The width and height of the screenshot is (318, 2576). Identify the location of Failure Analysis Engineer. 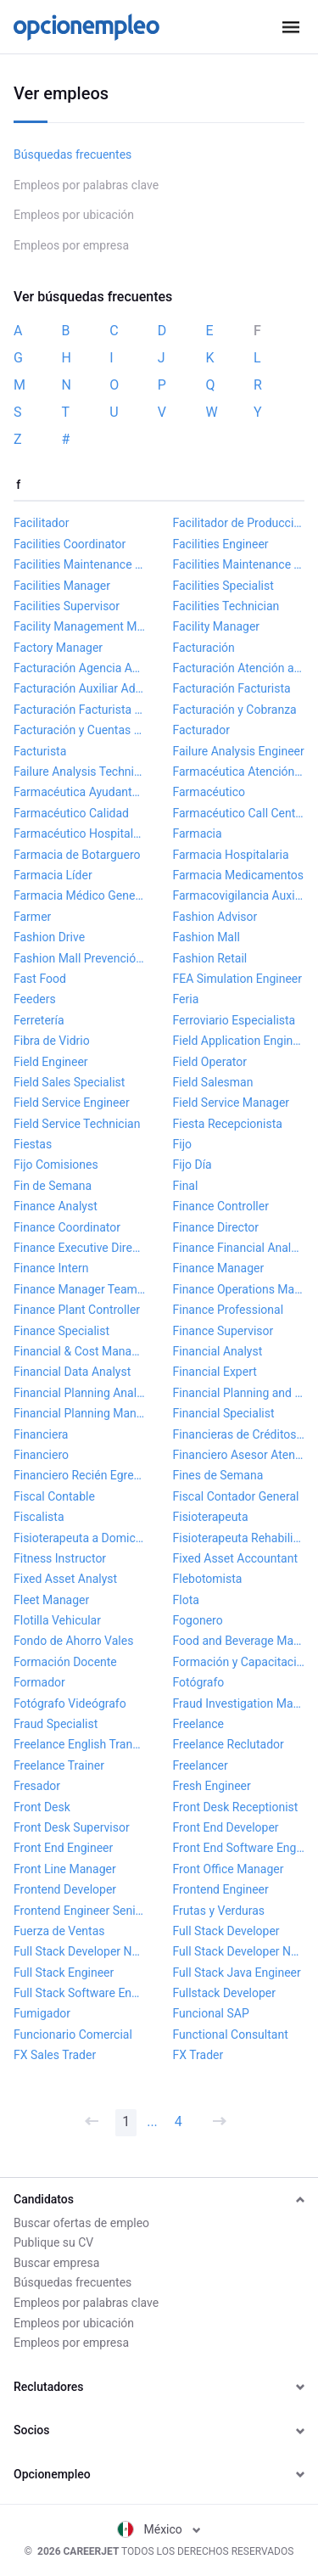
(238, 751).